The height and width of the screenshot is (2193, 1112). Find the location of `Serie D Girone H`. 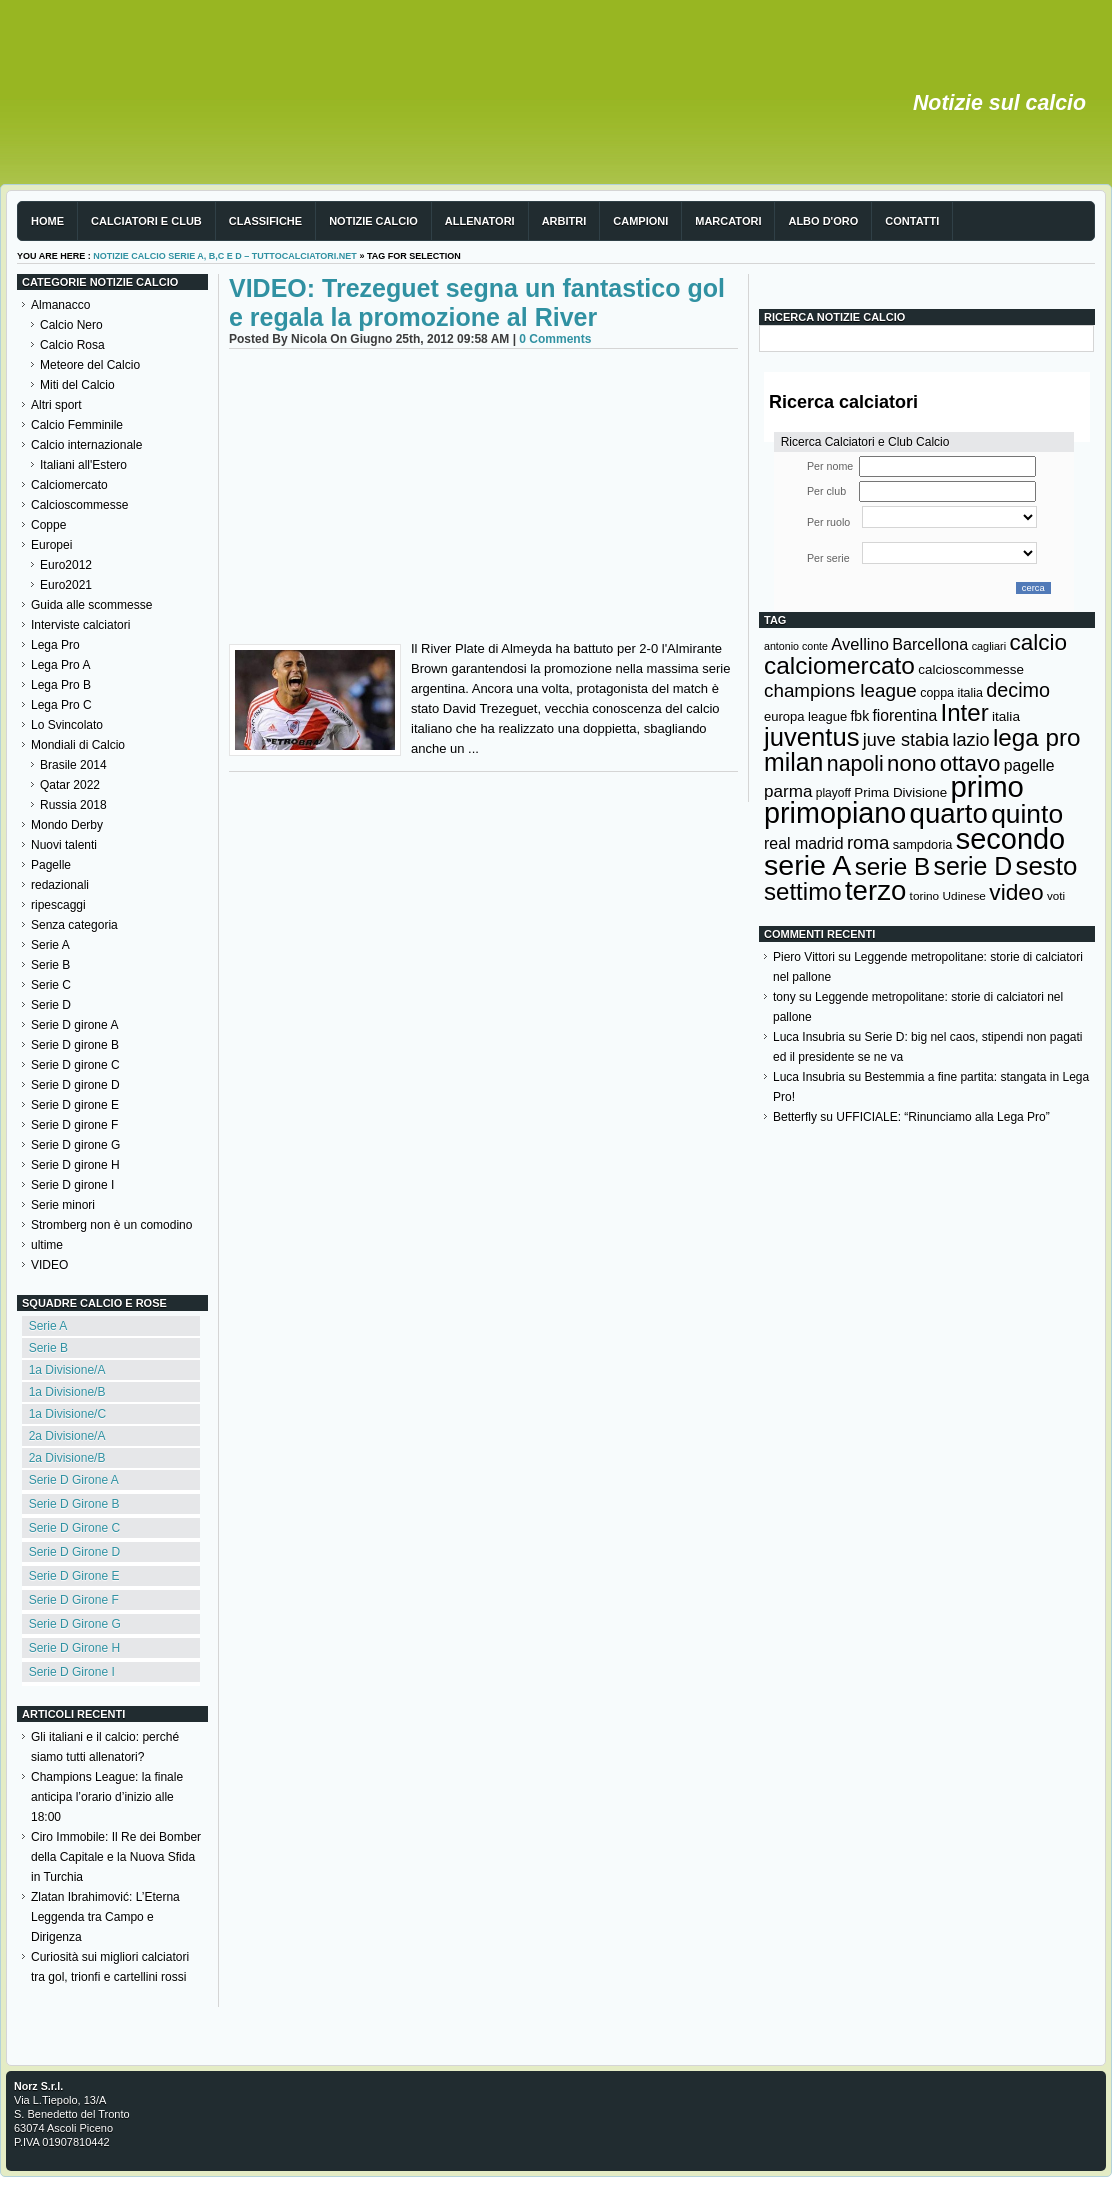

Serie D Girone H is located at coordinates (74, 1648).